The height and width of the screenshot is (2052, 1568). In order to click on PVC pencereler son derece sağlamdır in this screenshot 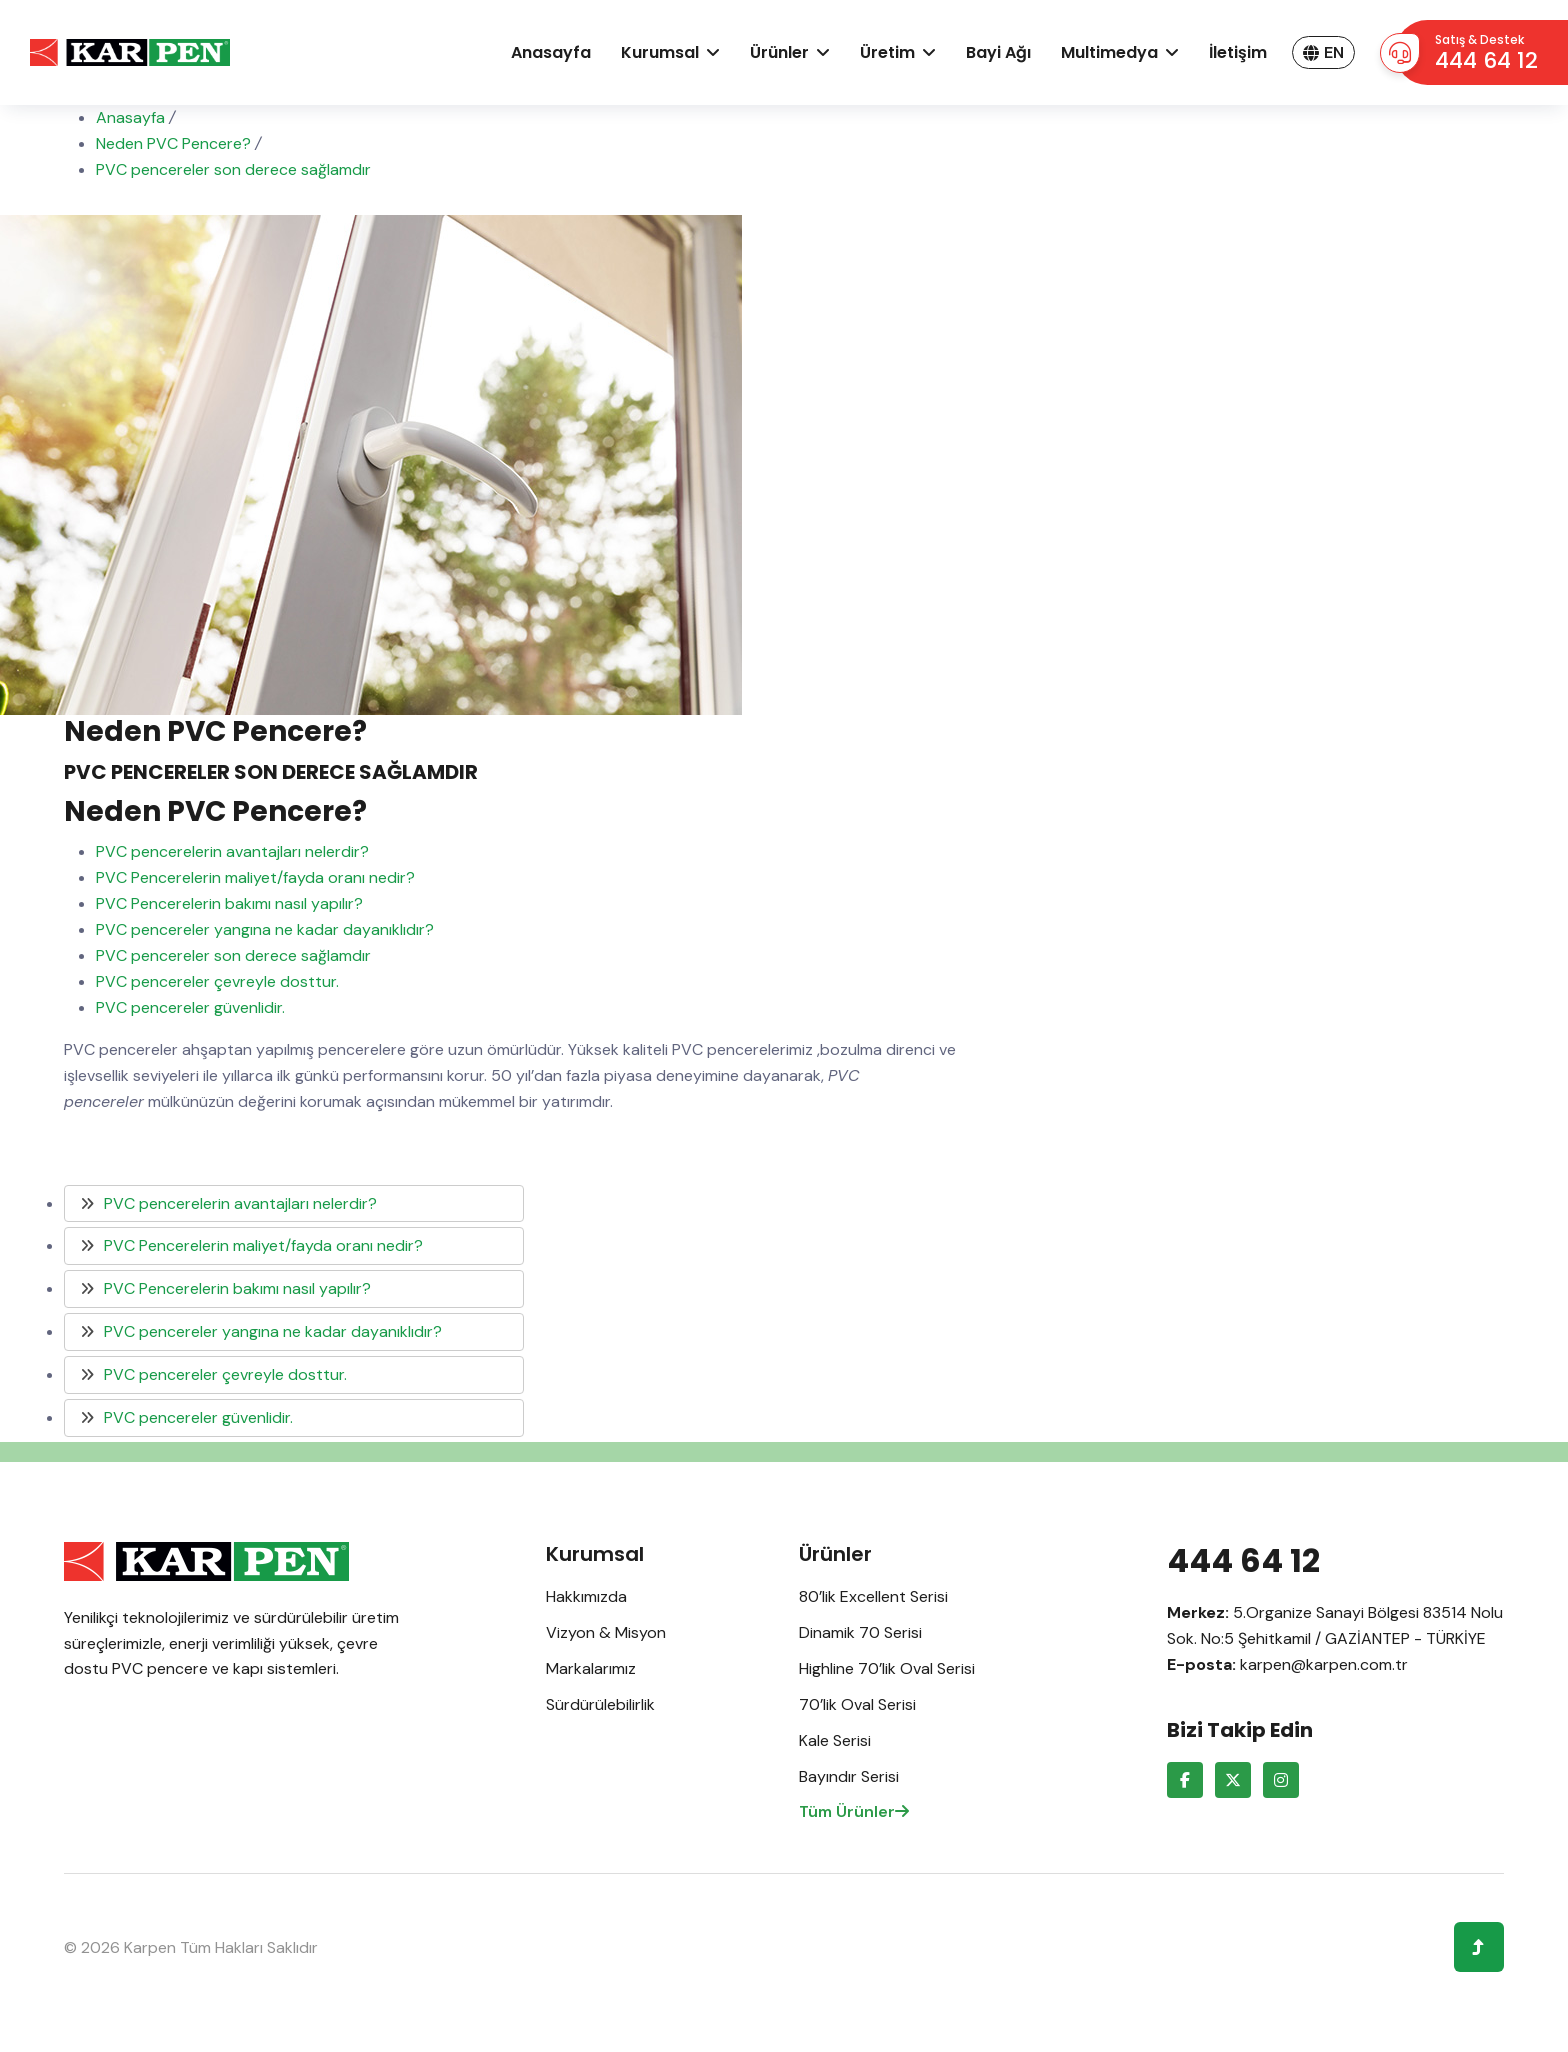, I will do `click(233, 955)`.